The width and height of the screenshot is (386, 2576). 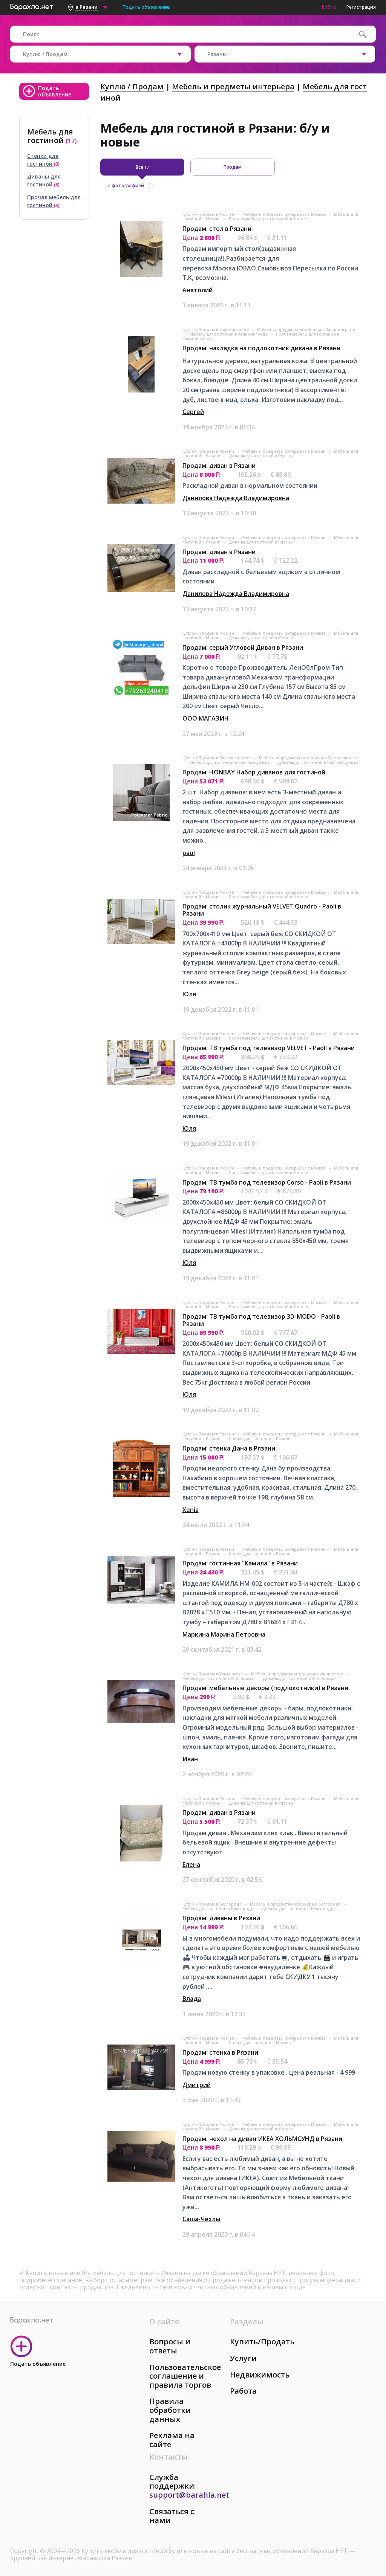 What do you see at coordinates (233, 167) in the screenshot?
I see `Продам` at bounding box center [233, 167].